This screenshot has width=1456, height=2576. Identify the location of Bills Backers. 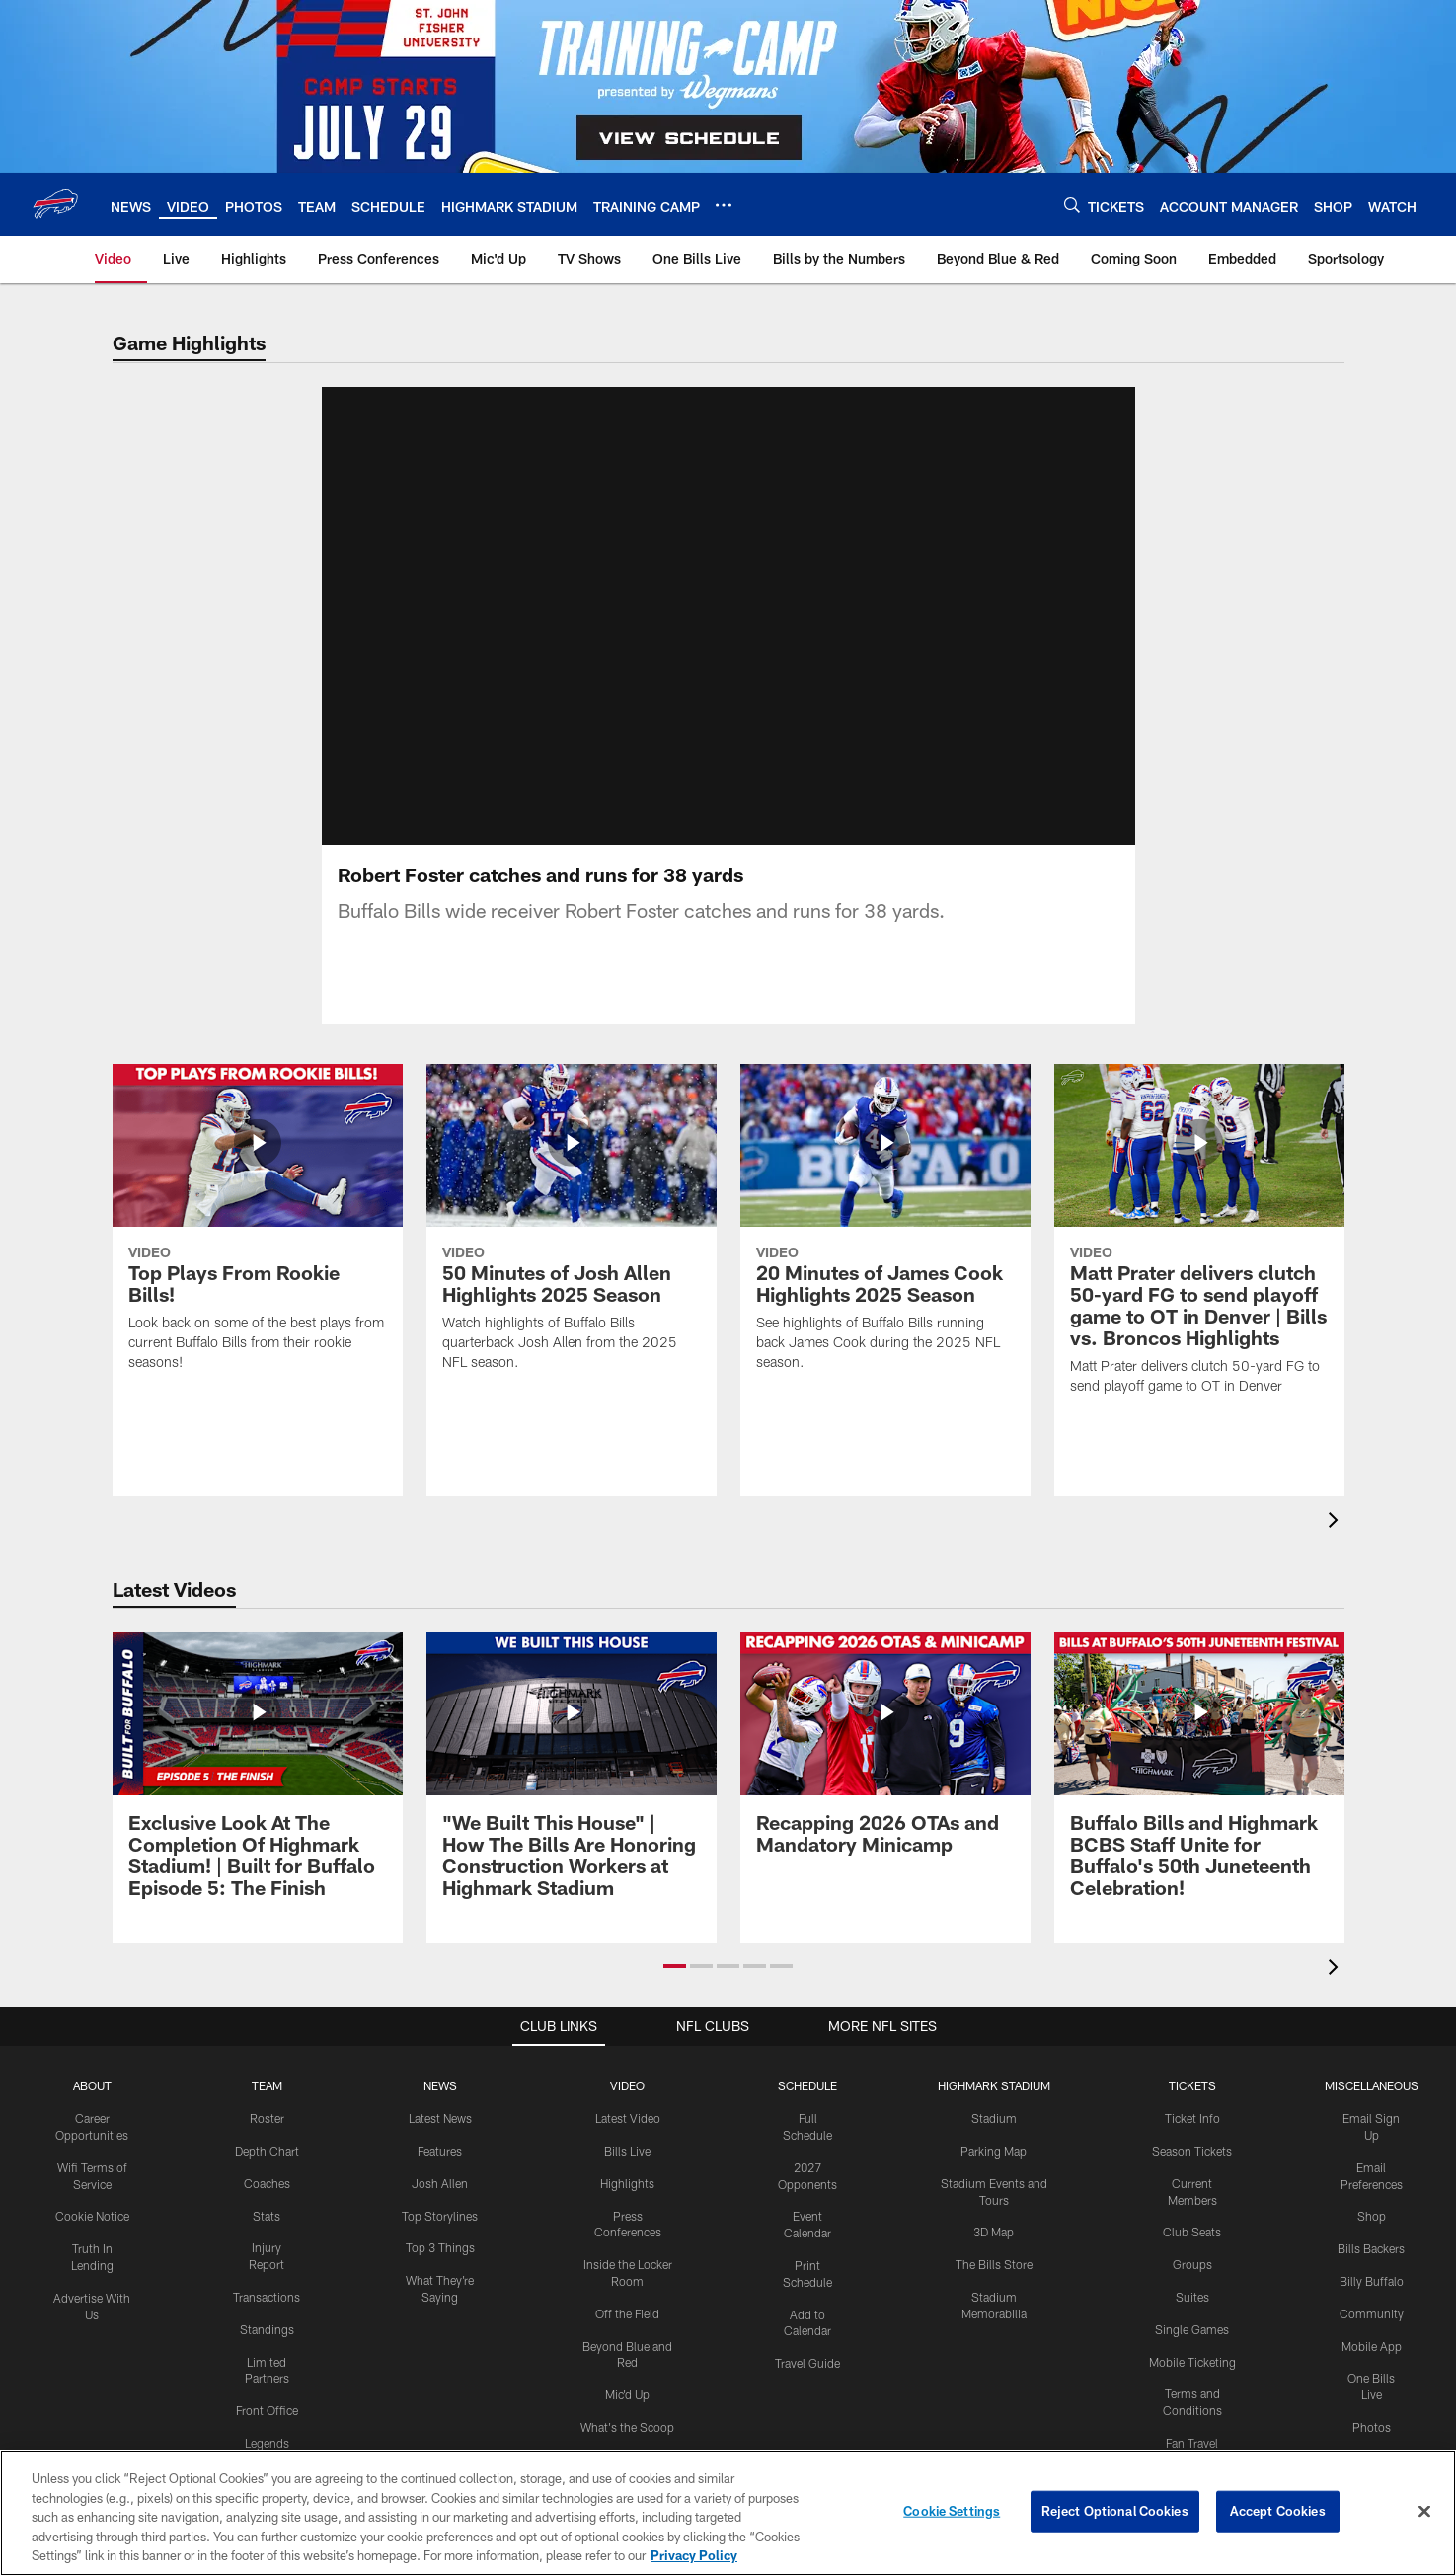
(1371, 2272).